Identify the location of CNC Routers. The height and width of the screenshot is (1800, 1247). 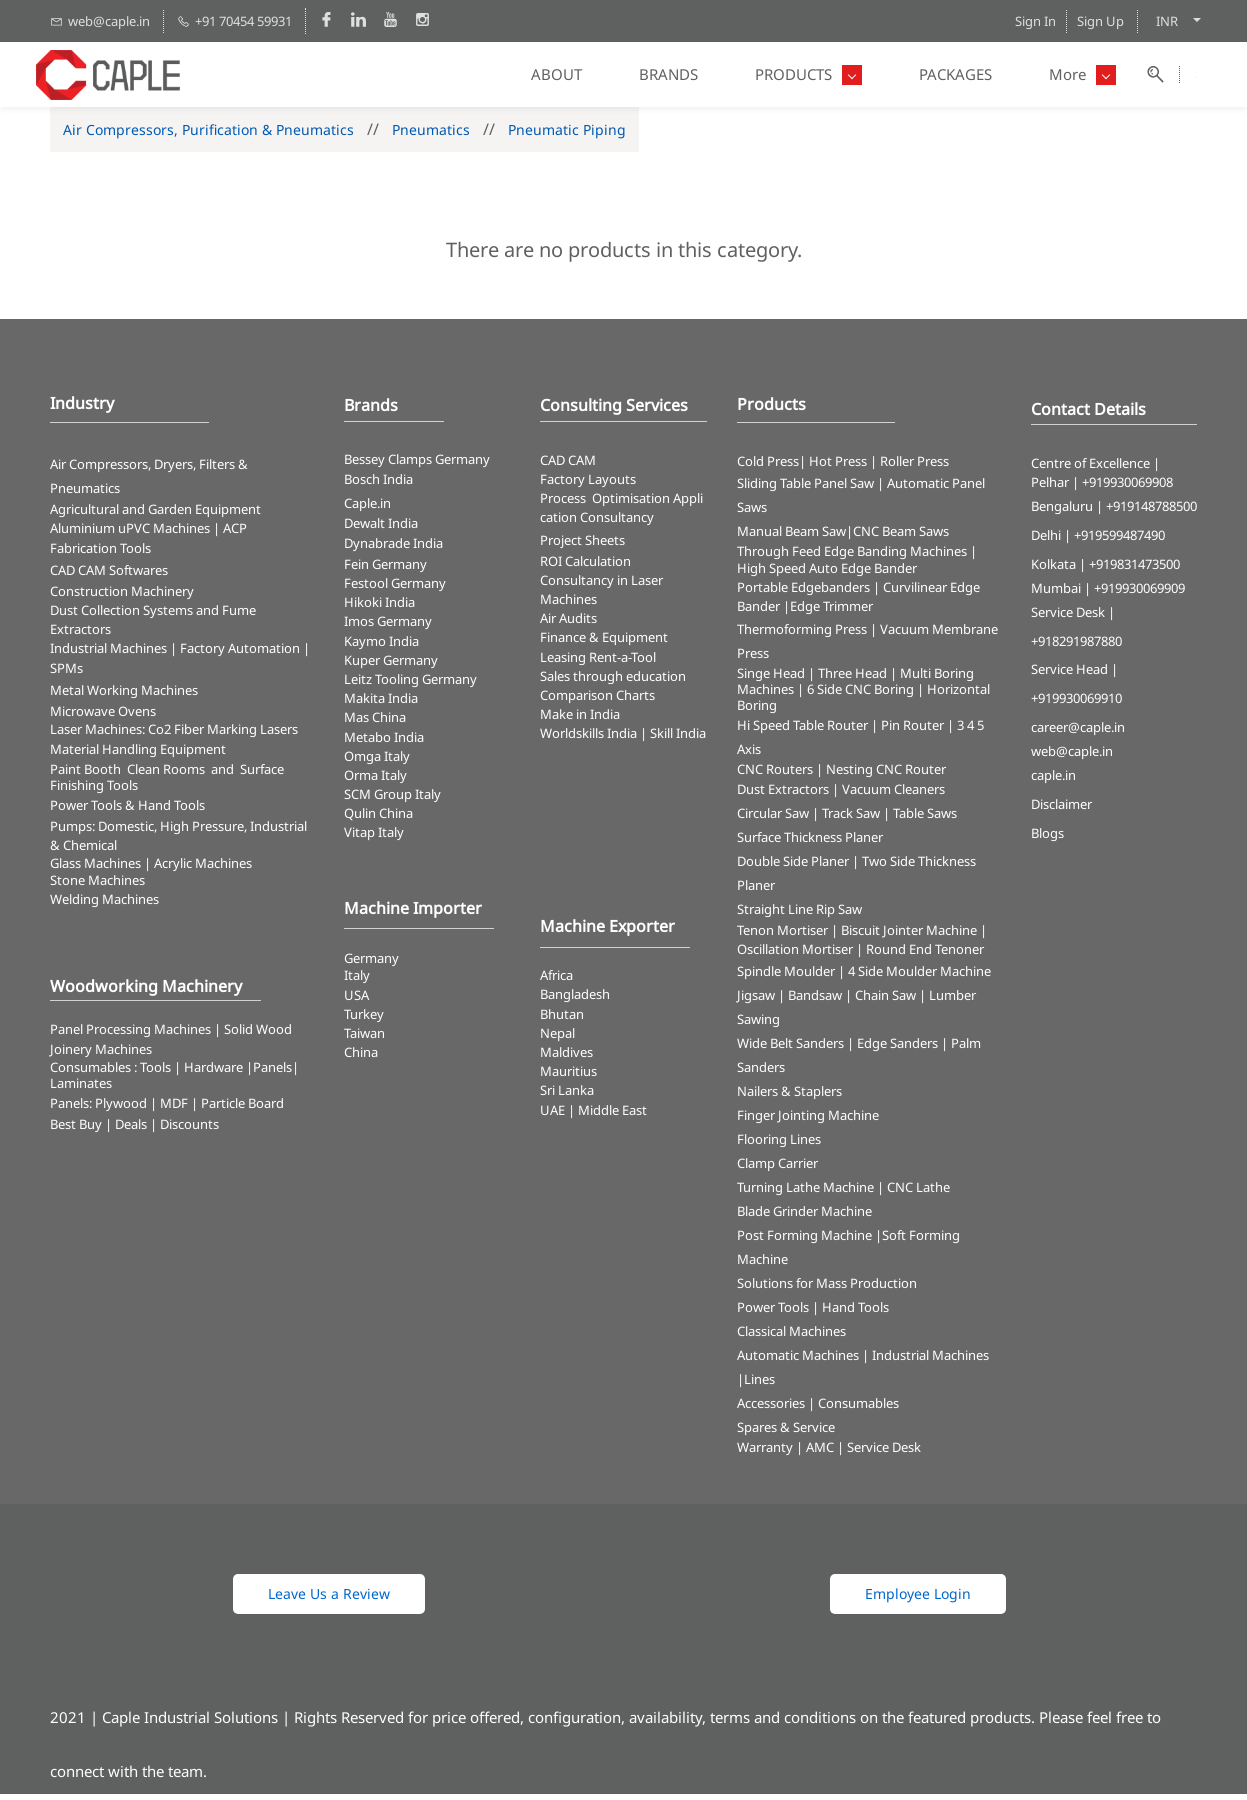
(775, 774).